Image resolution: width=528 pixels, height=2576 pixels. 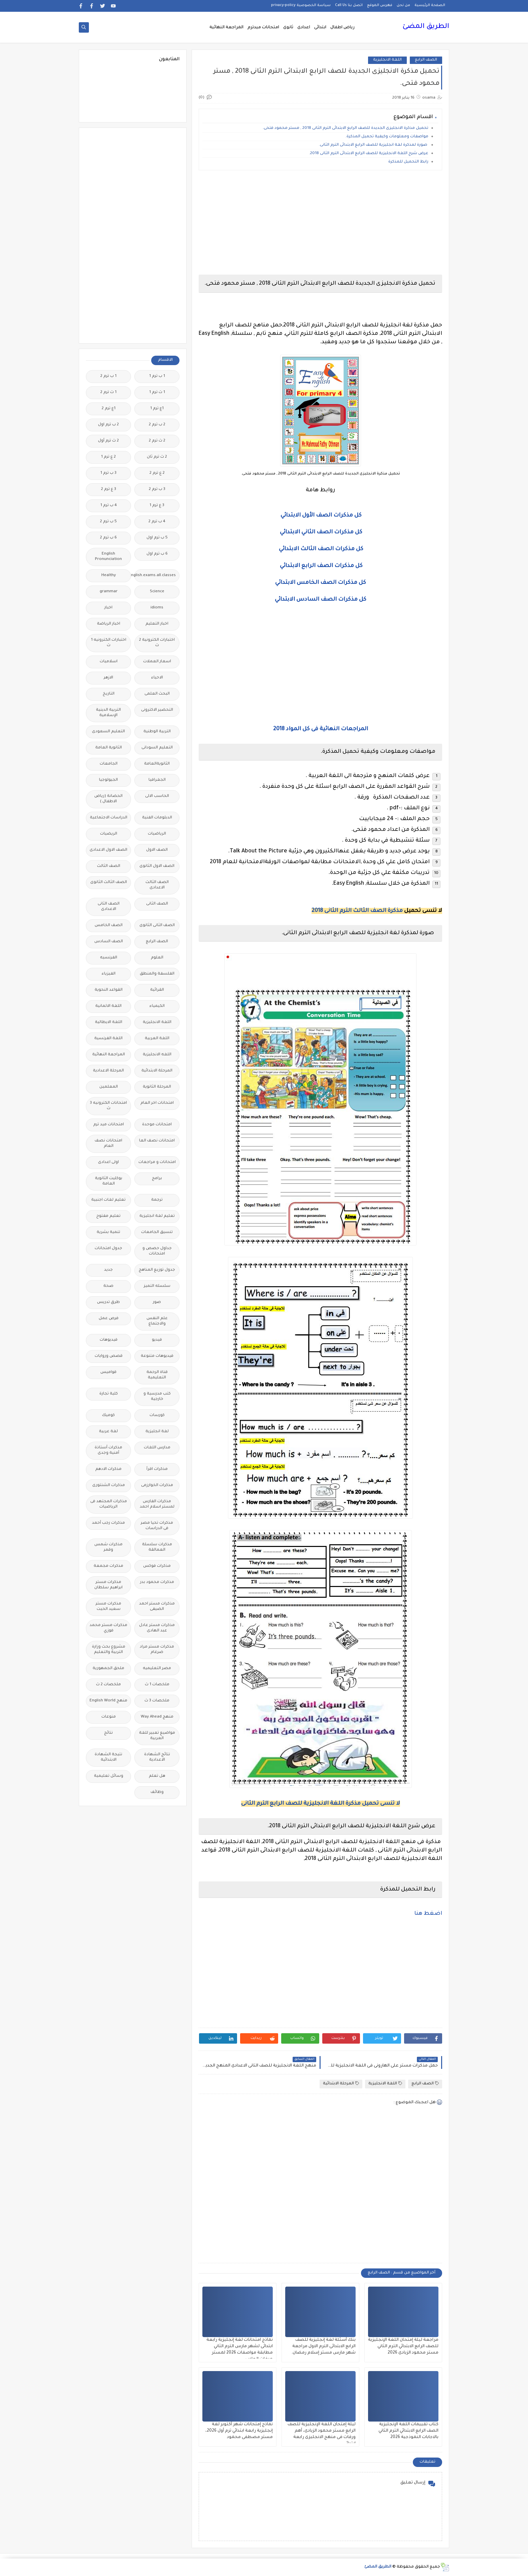 What do you see at coordinates (157, 662) in the screenshot?
I see `اسعار العملات` at bounding box center [157, 662].